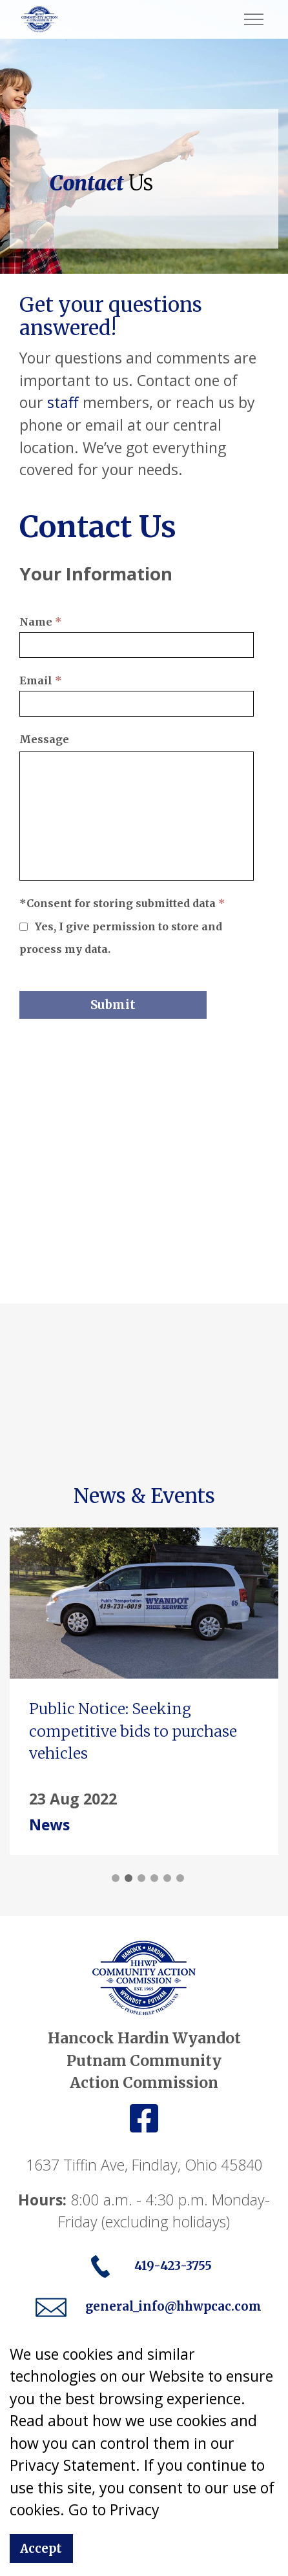  Describe the element at coordinates (41, 2548) in the screenshot. I see `Accept` at that location.